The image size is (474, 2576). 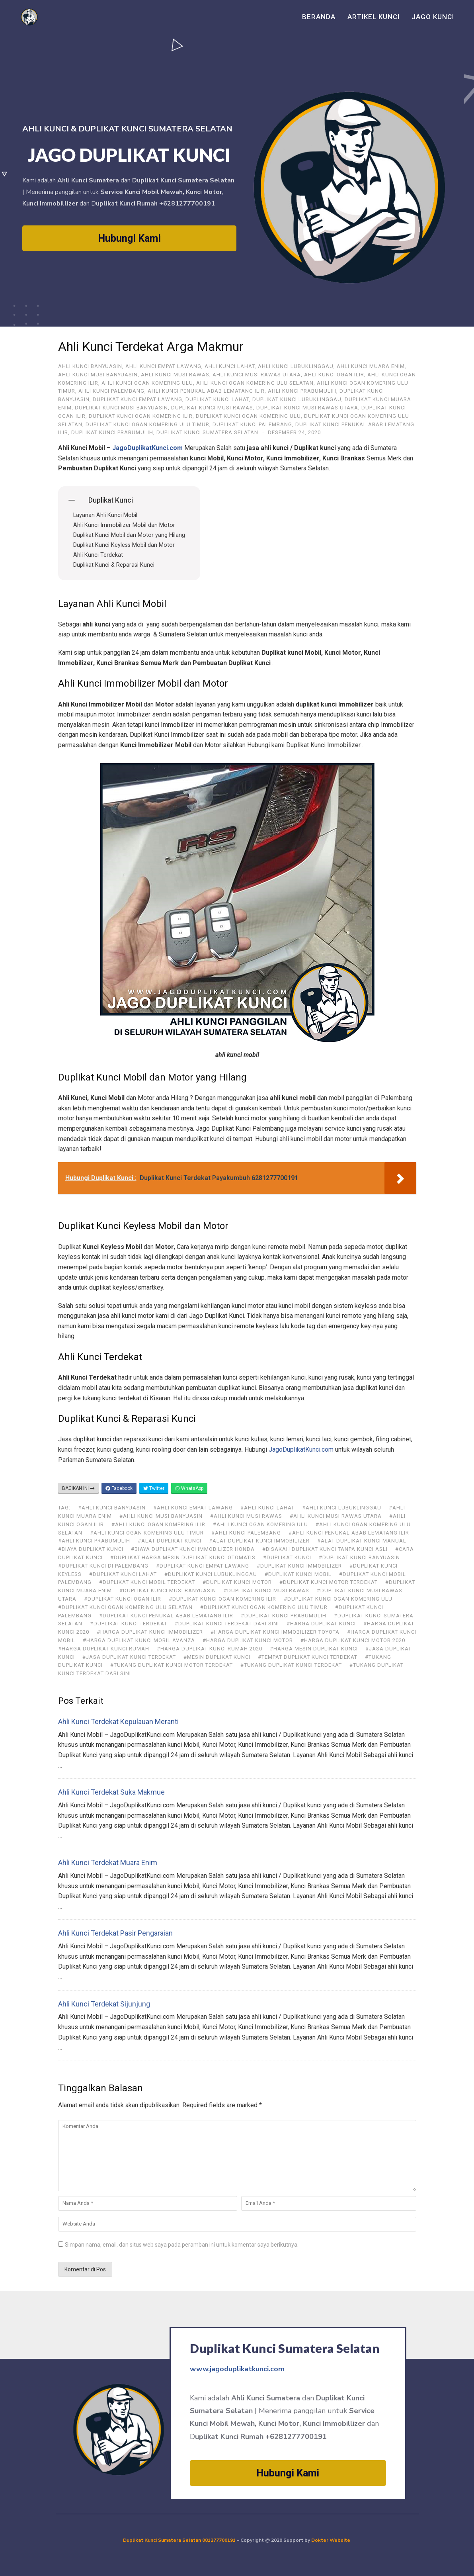 I want to click on Duplikat Kunci Empat Lawang, so click(x=137, y=399).